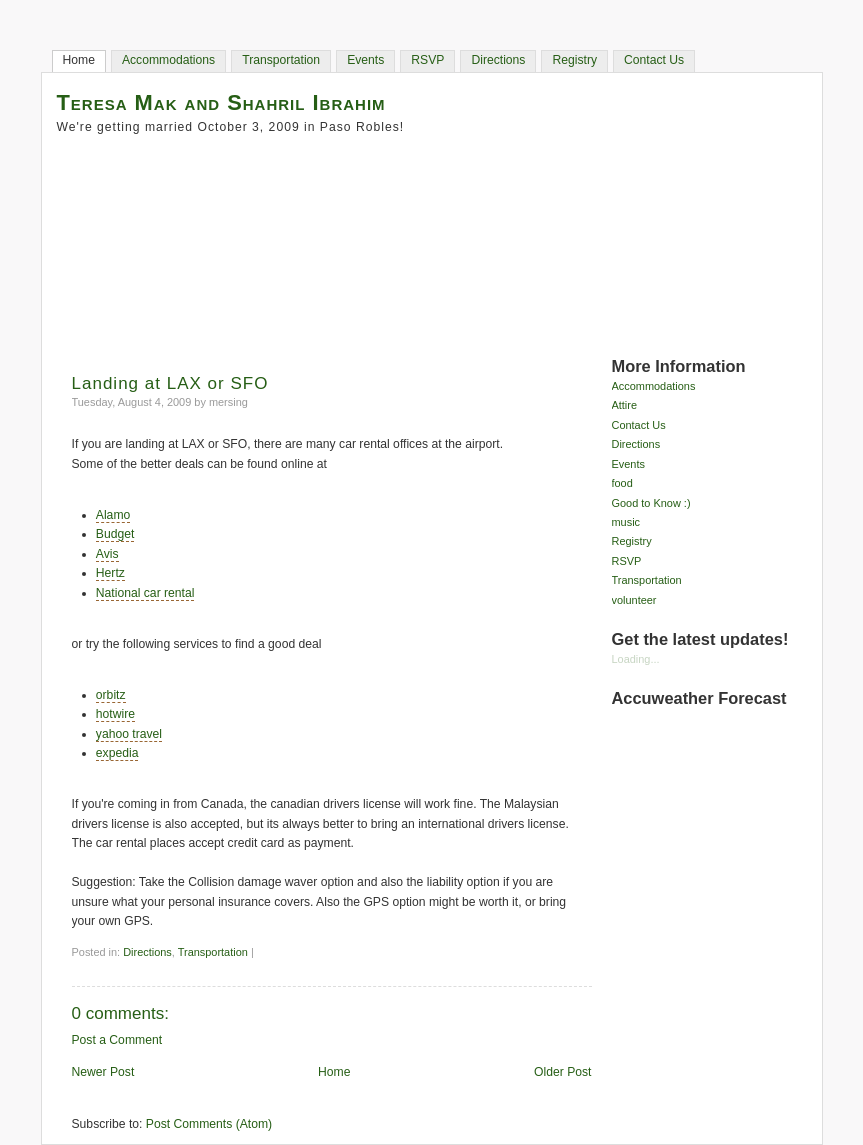 This screenshot has height=1145, width=863. What do you see at coordinates (634, 600) in the screenshot?
I see `volunteer` at bounding box center [634, 600].